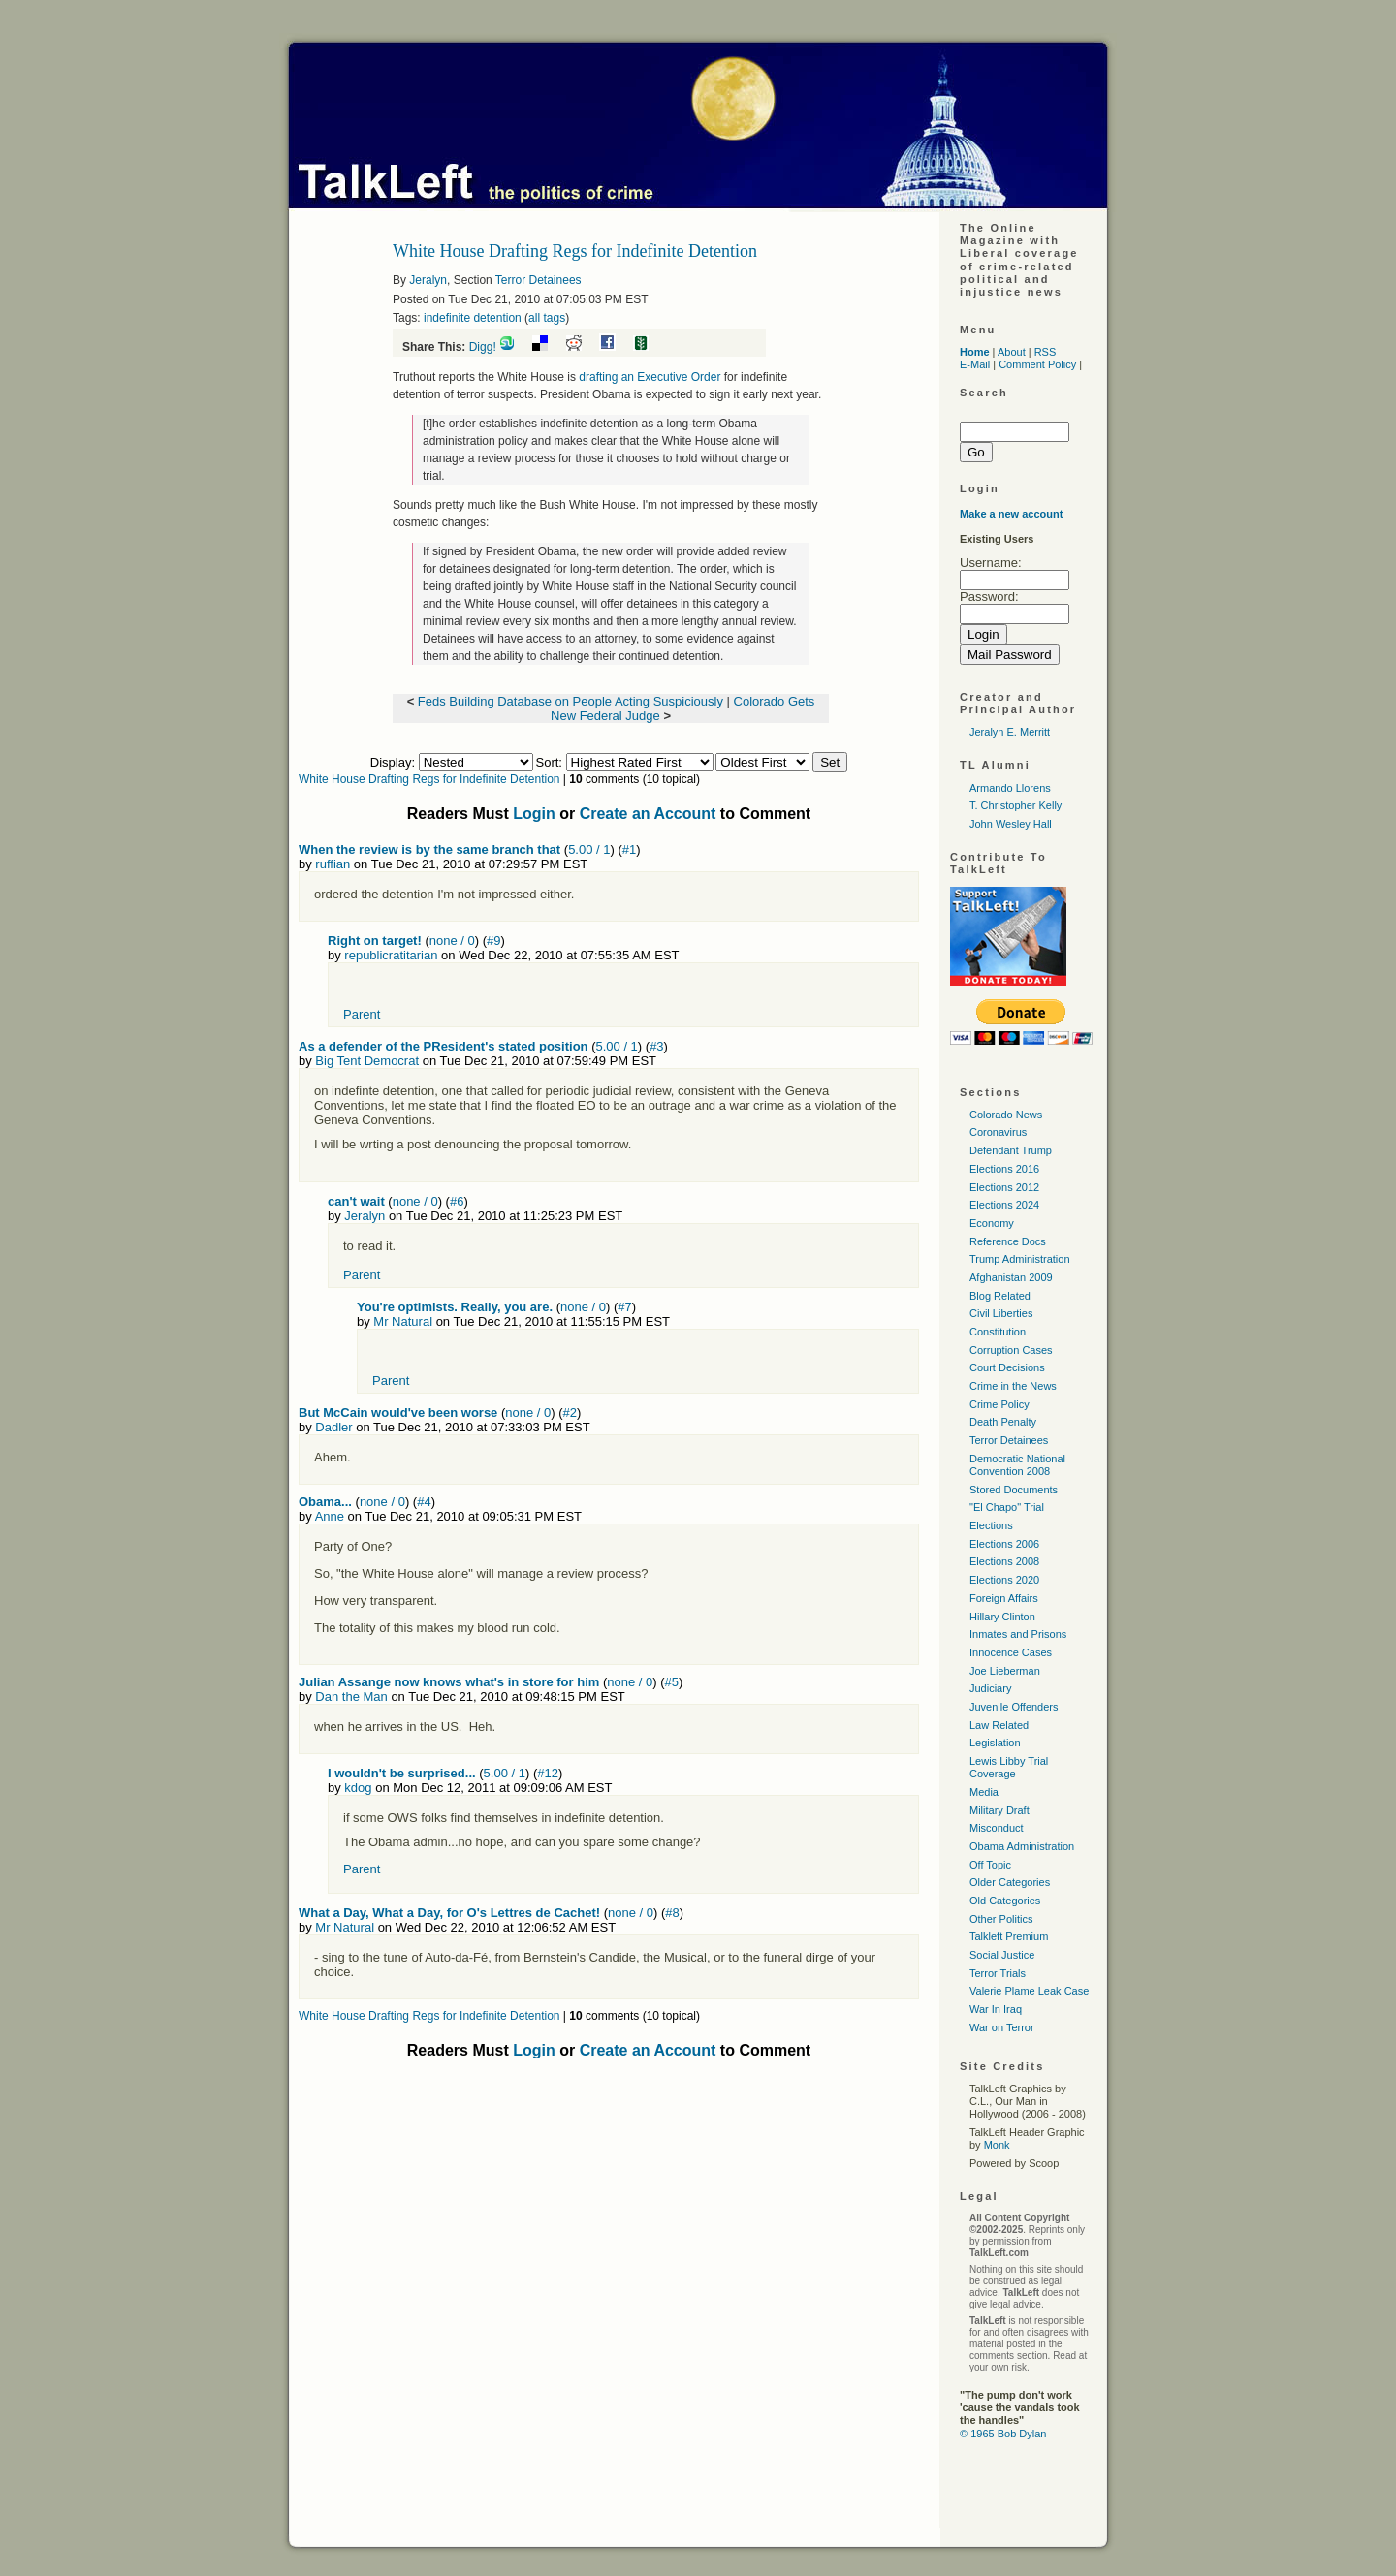 The height and width of the screenshot is (2576, 1396). I want to click on #9, so click(493, 940).